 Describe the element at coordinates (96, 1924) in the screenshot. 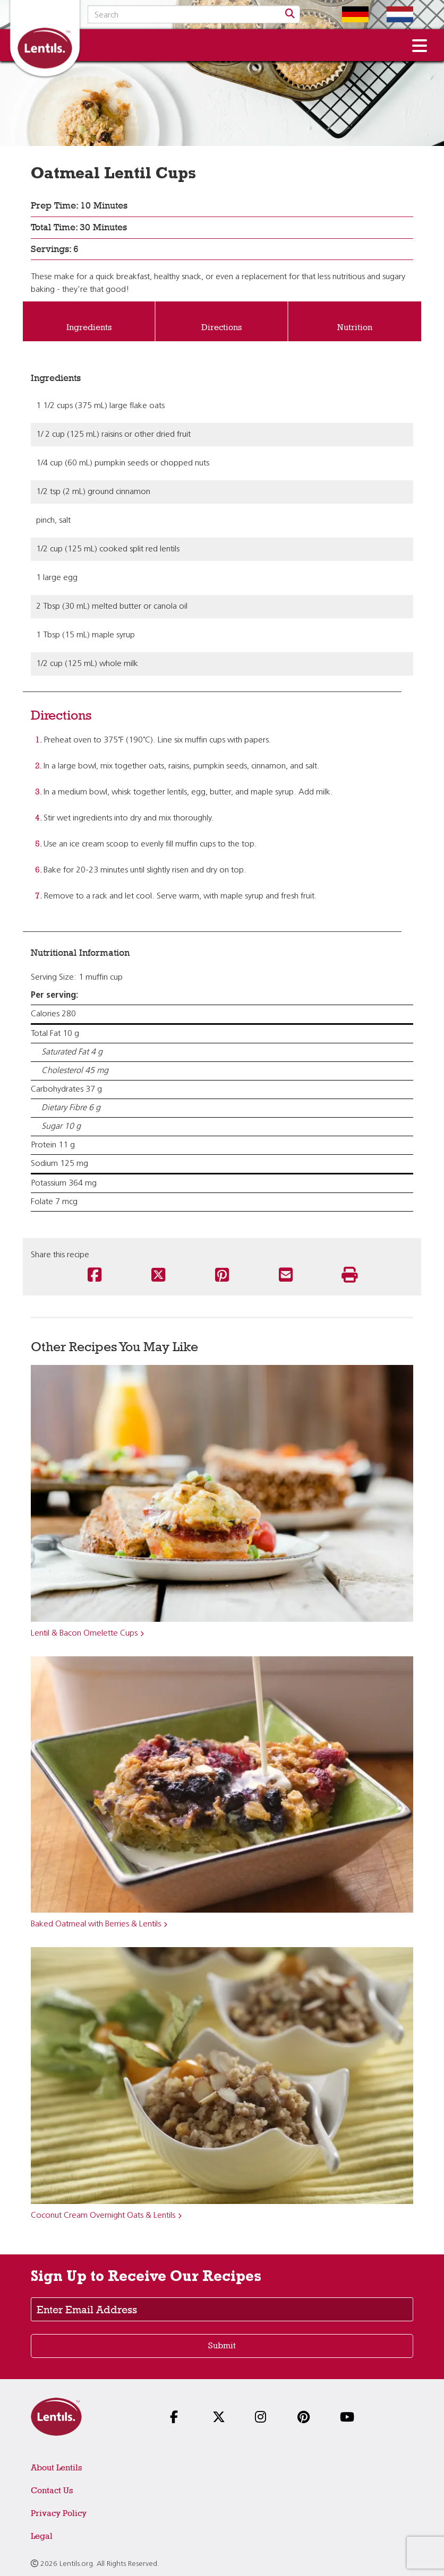

I see `Baked Oatmeal with Berries & Lentils` at that location.